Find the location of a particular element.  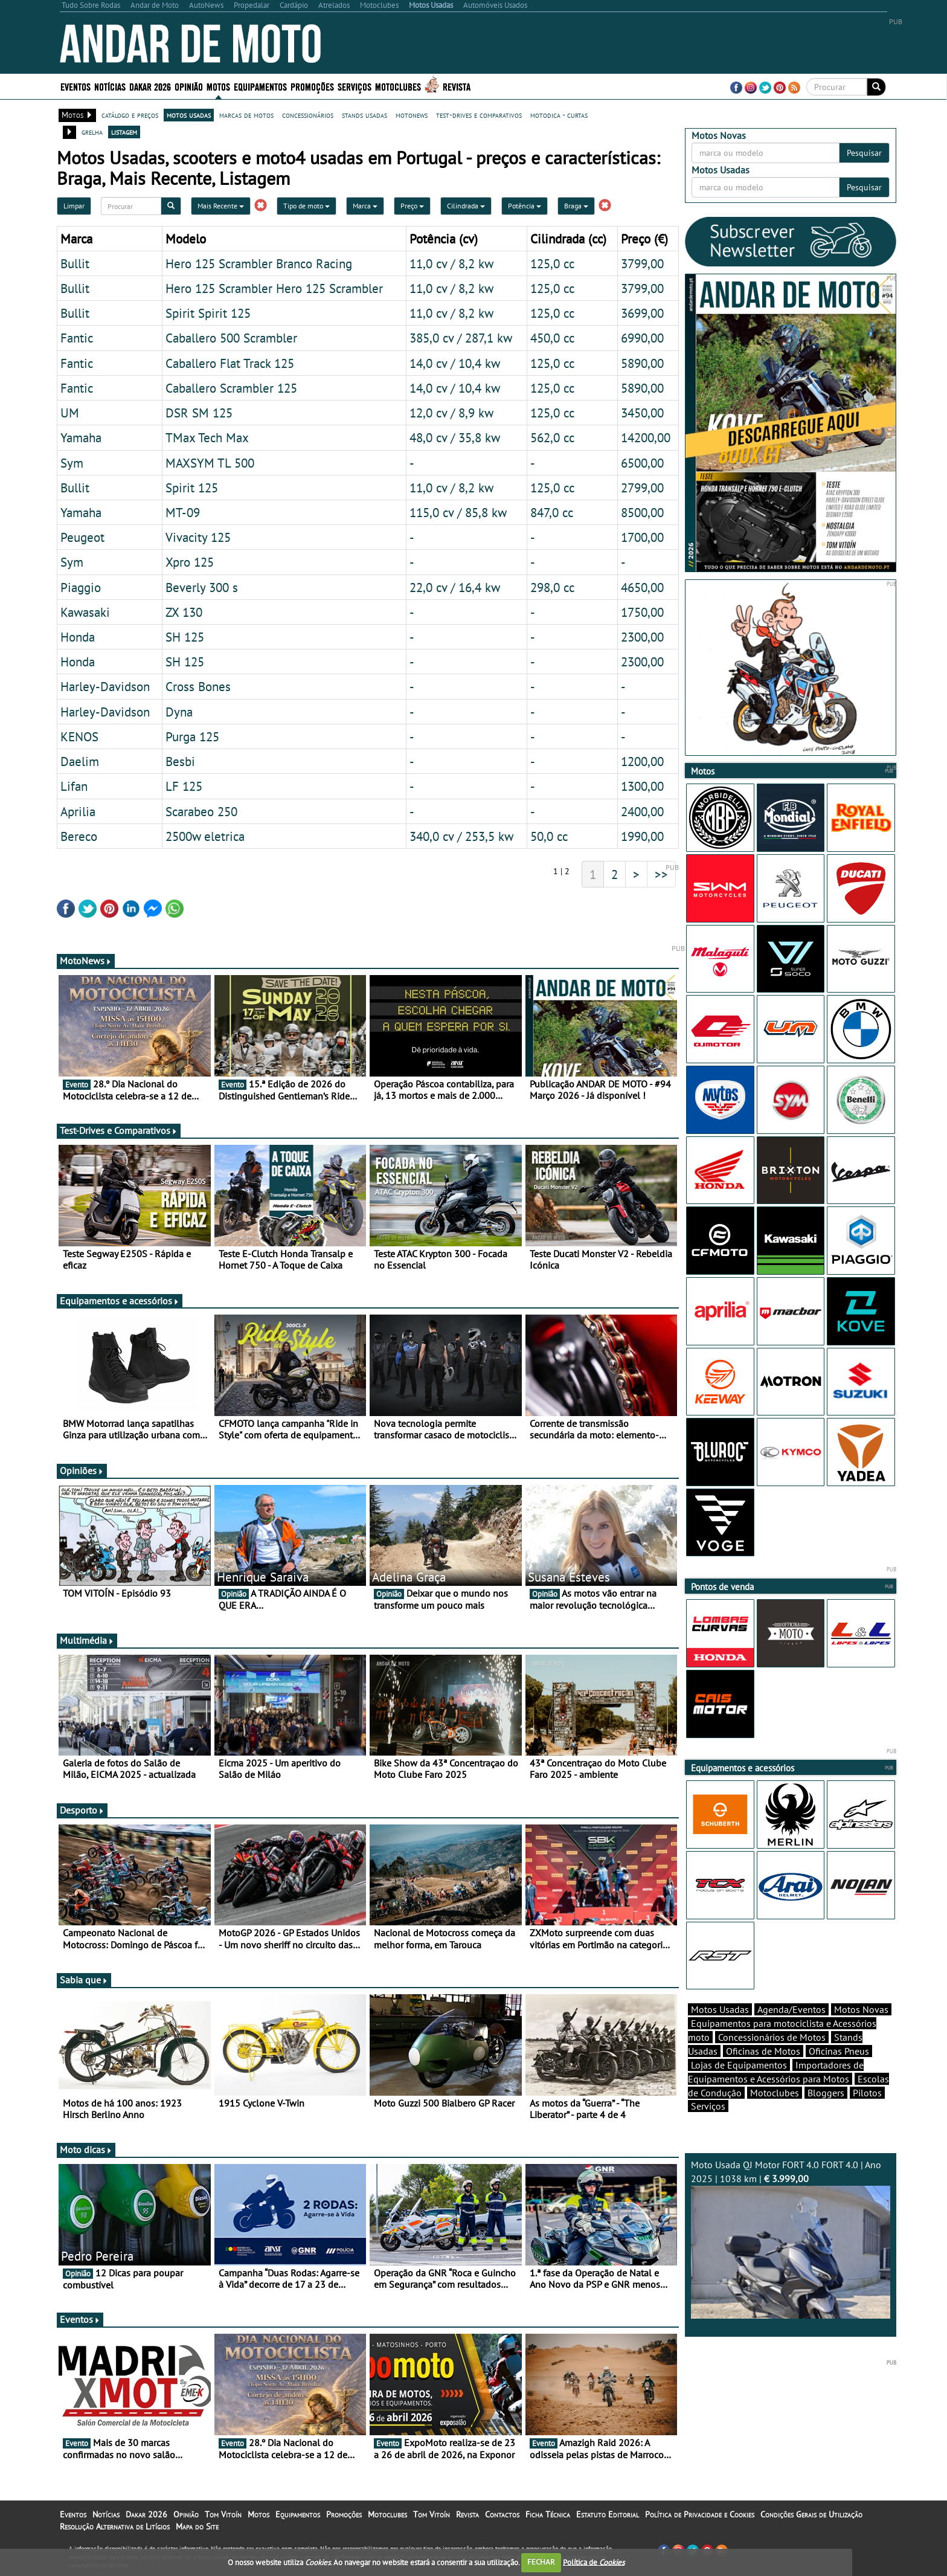

ZX 130 is located at coordinates (183, 612).